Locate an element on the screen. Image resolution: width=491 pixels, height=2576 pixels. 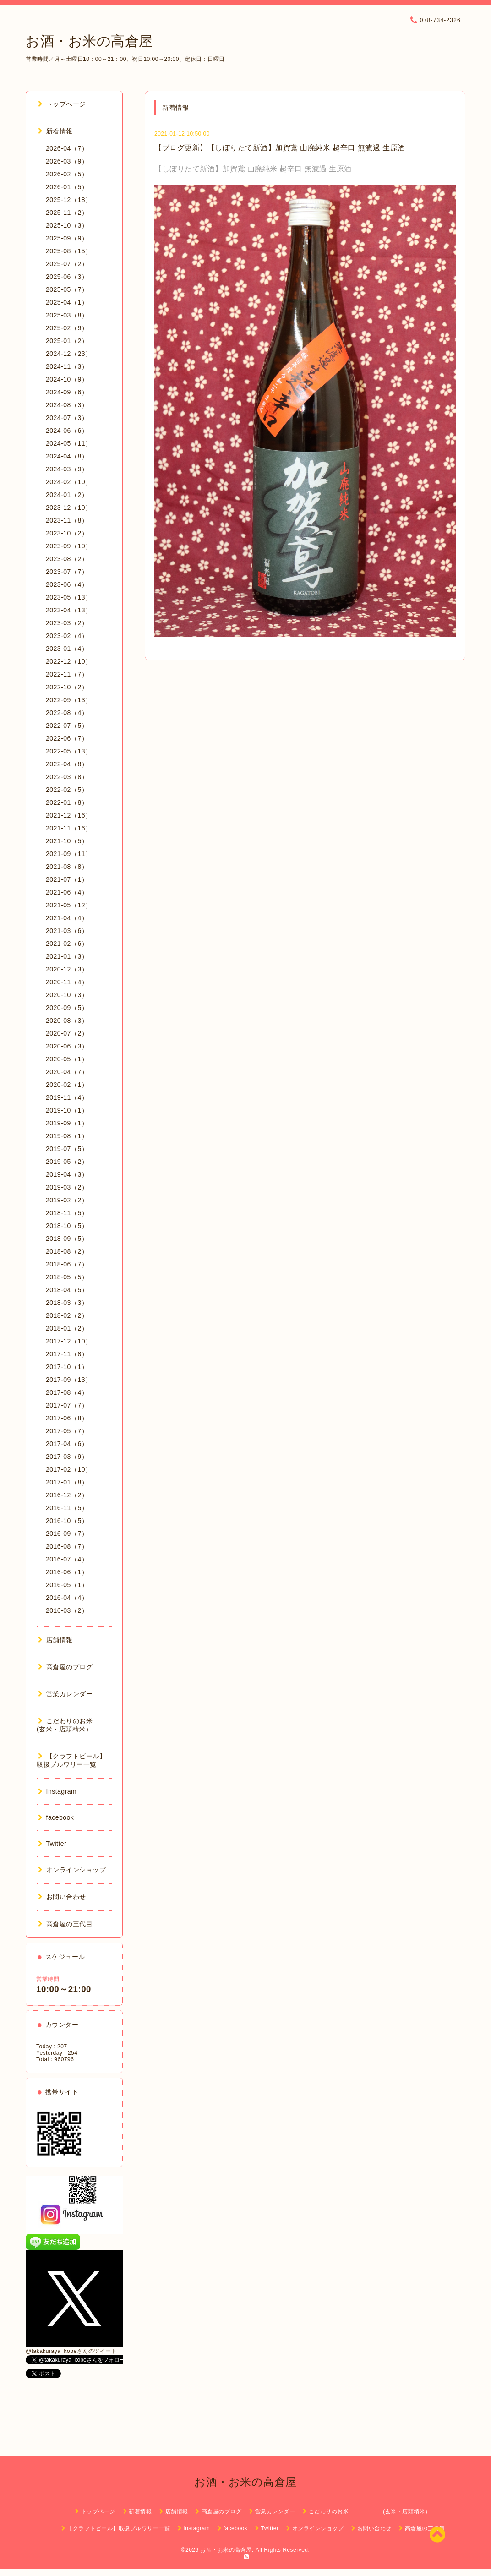
2023-03（2） is located at coordinates (67, 623).